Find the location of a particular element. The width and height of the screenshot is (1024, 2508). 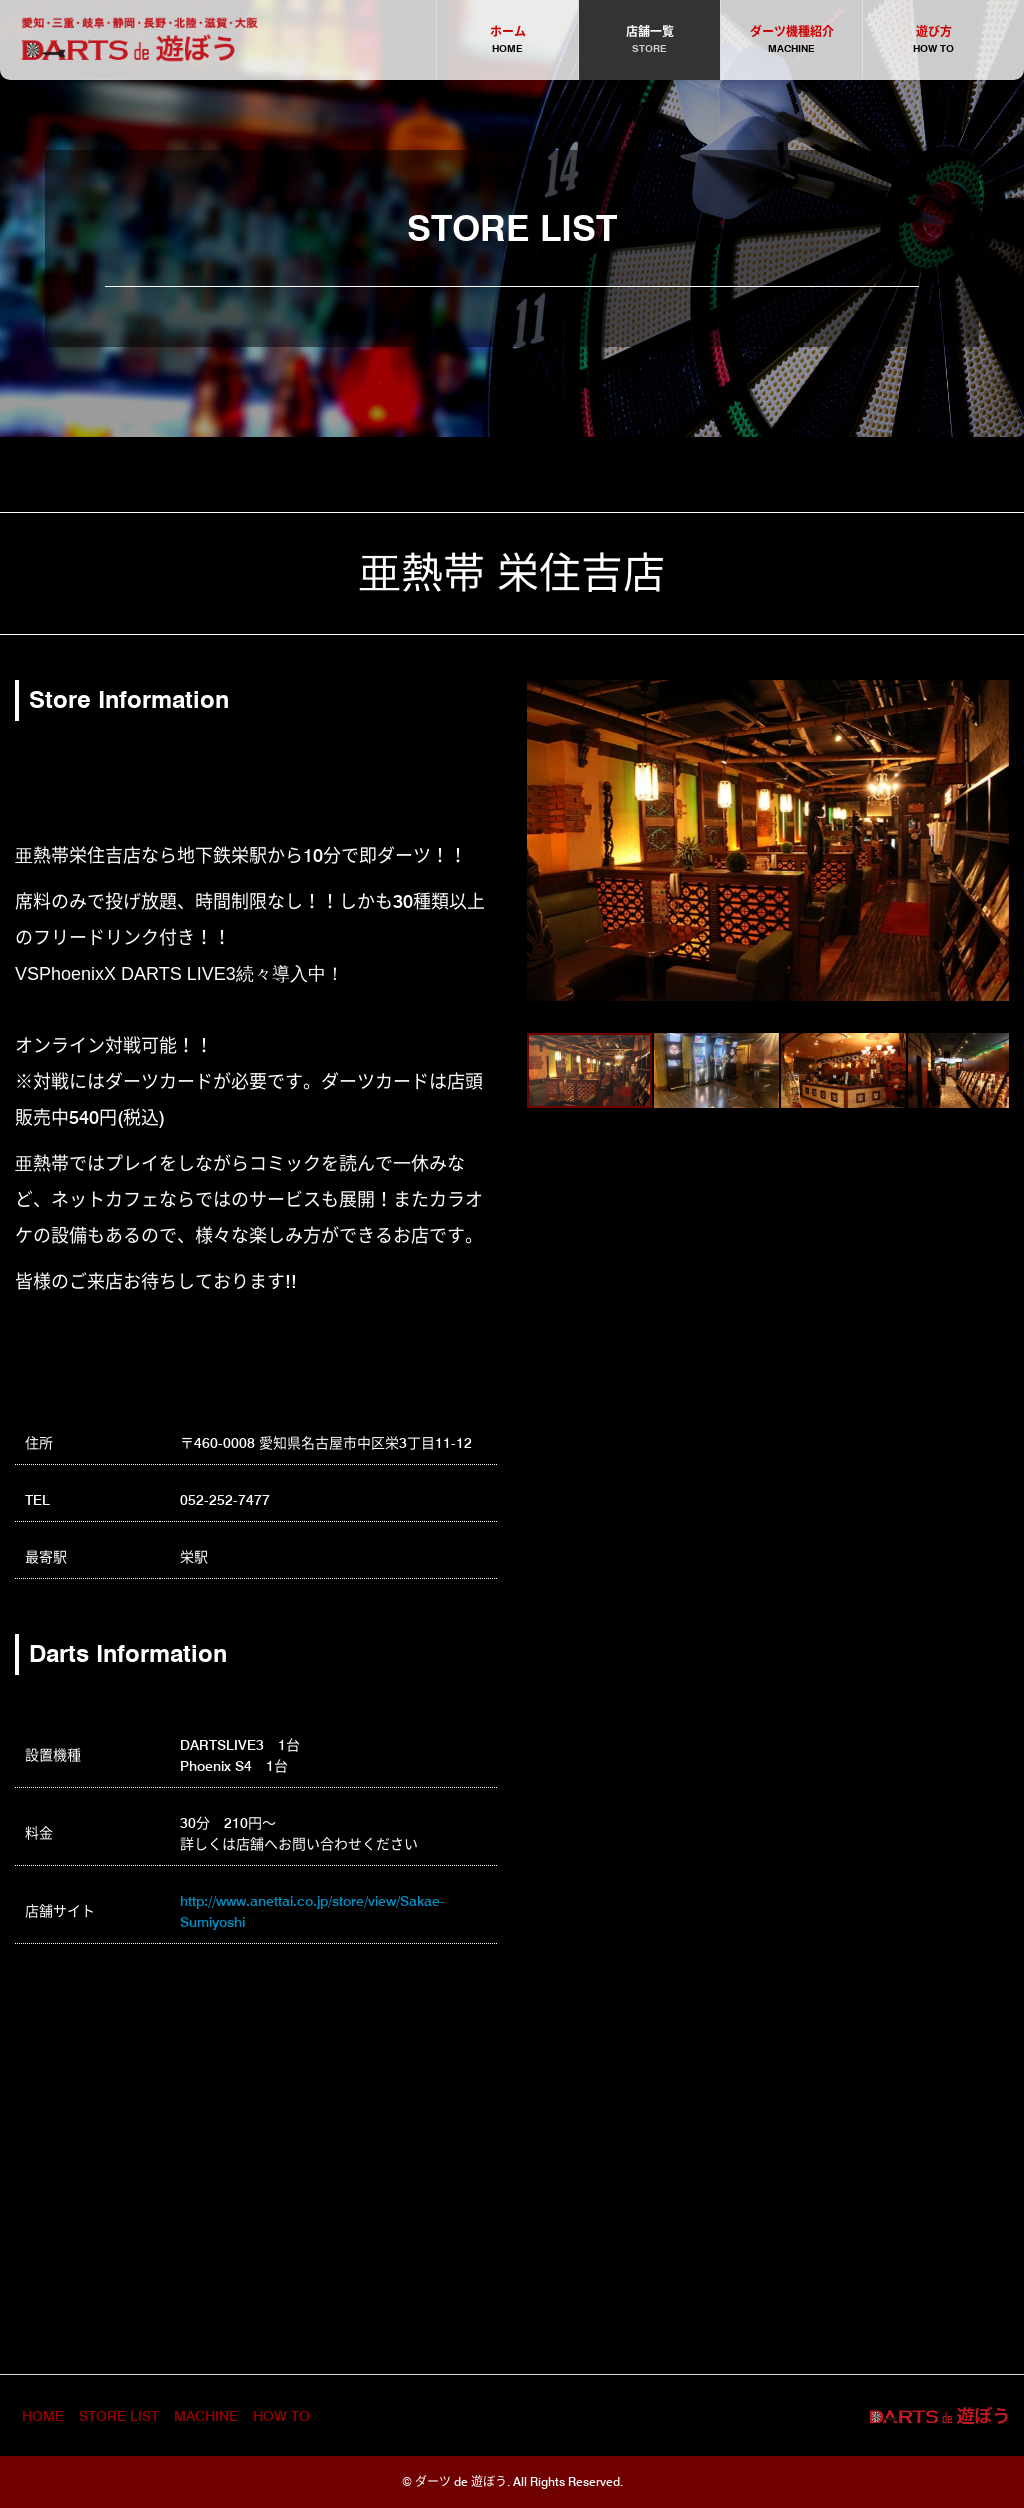

ダーツ機種紹介 is located at coordinates (791, 40).